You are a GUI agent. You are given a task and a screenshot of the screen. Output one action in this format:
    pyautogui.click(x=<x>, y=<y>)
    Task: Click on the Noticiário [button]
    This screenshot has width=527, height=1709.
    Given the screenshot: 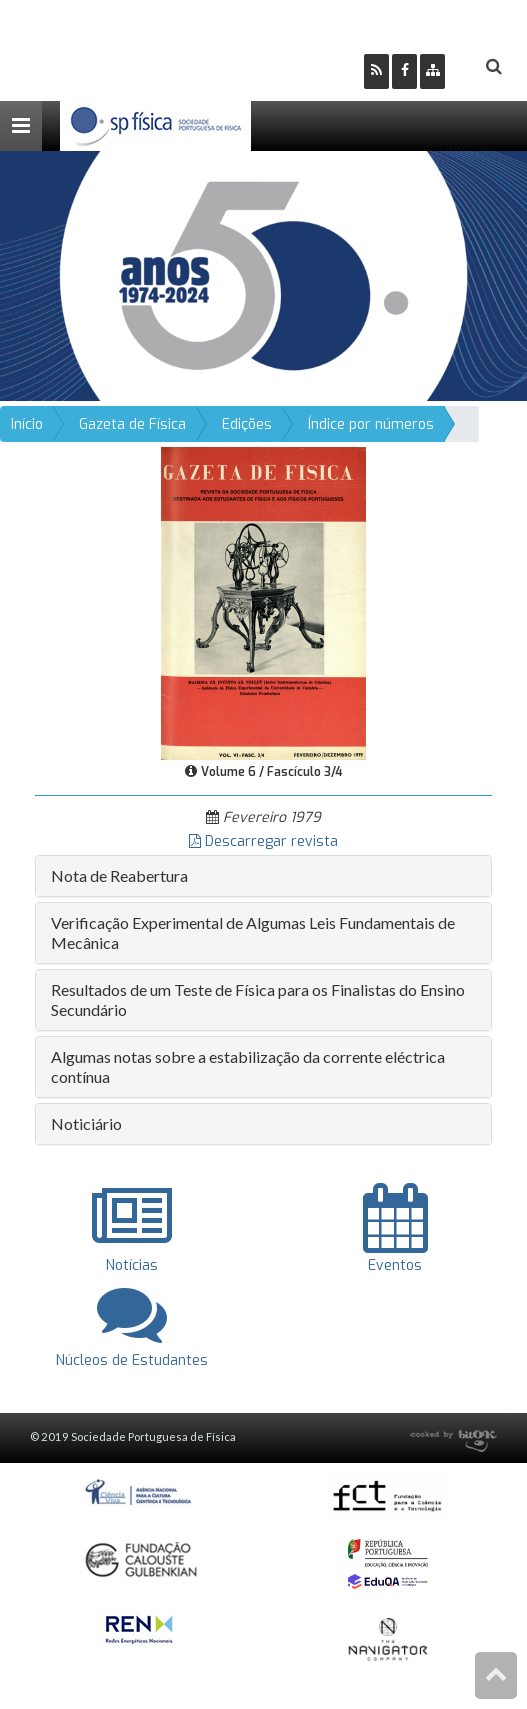 What is the action you would take?
    pyautogui.click(x=86, y=1123)
    